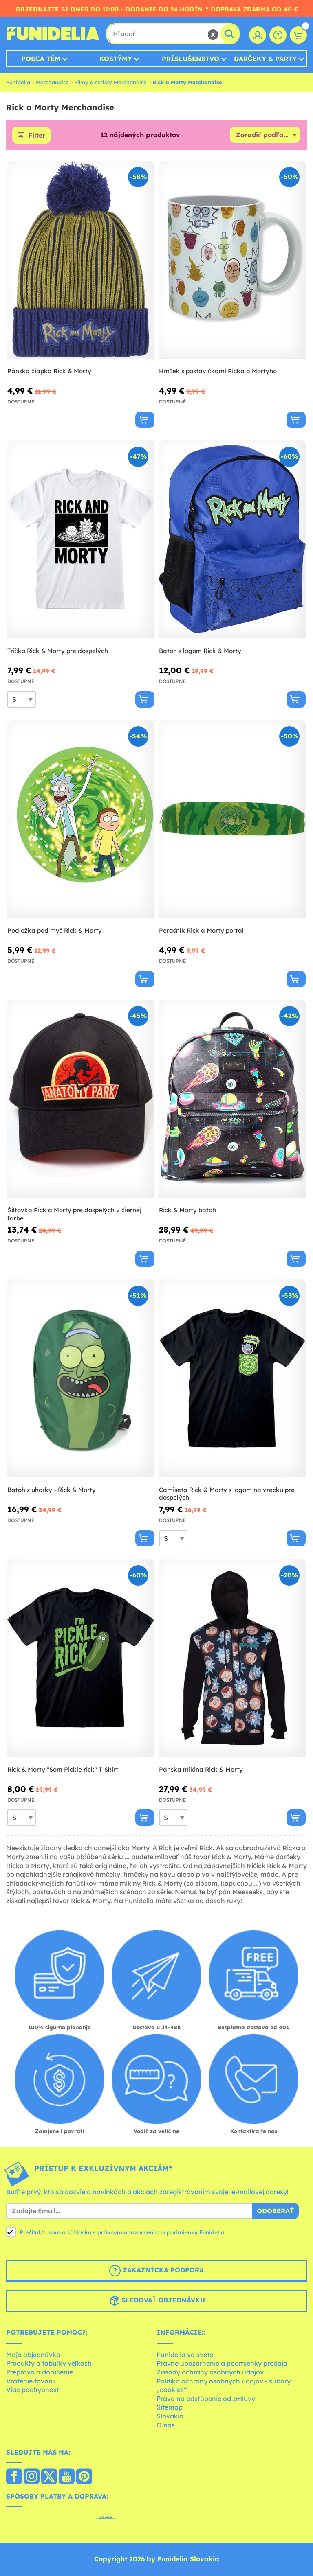  I want to click on Viac pochybností, so click(33, 2389).